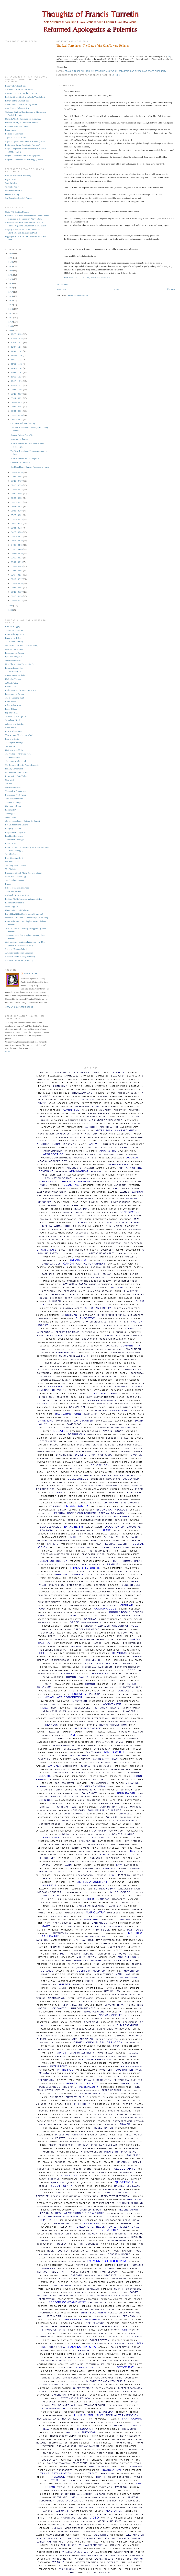 The image size is (180, 2576). Describe the element at coordinates (17, 402) in the screenshot. I see `09/07 - 09/14` at that location.